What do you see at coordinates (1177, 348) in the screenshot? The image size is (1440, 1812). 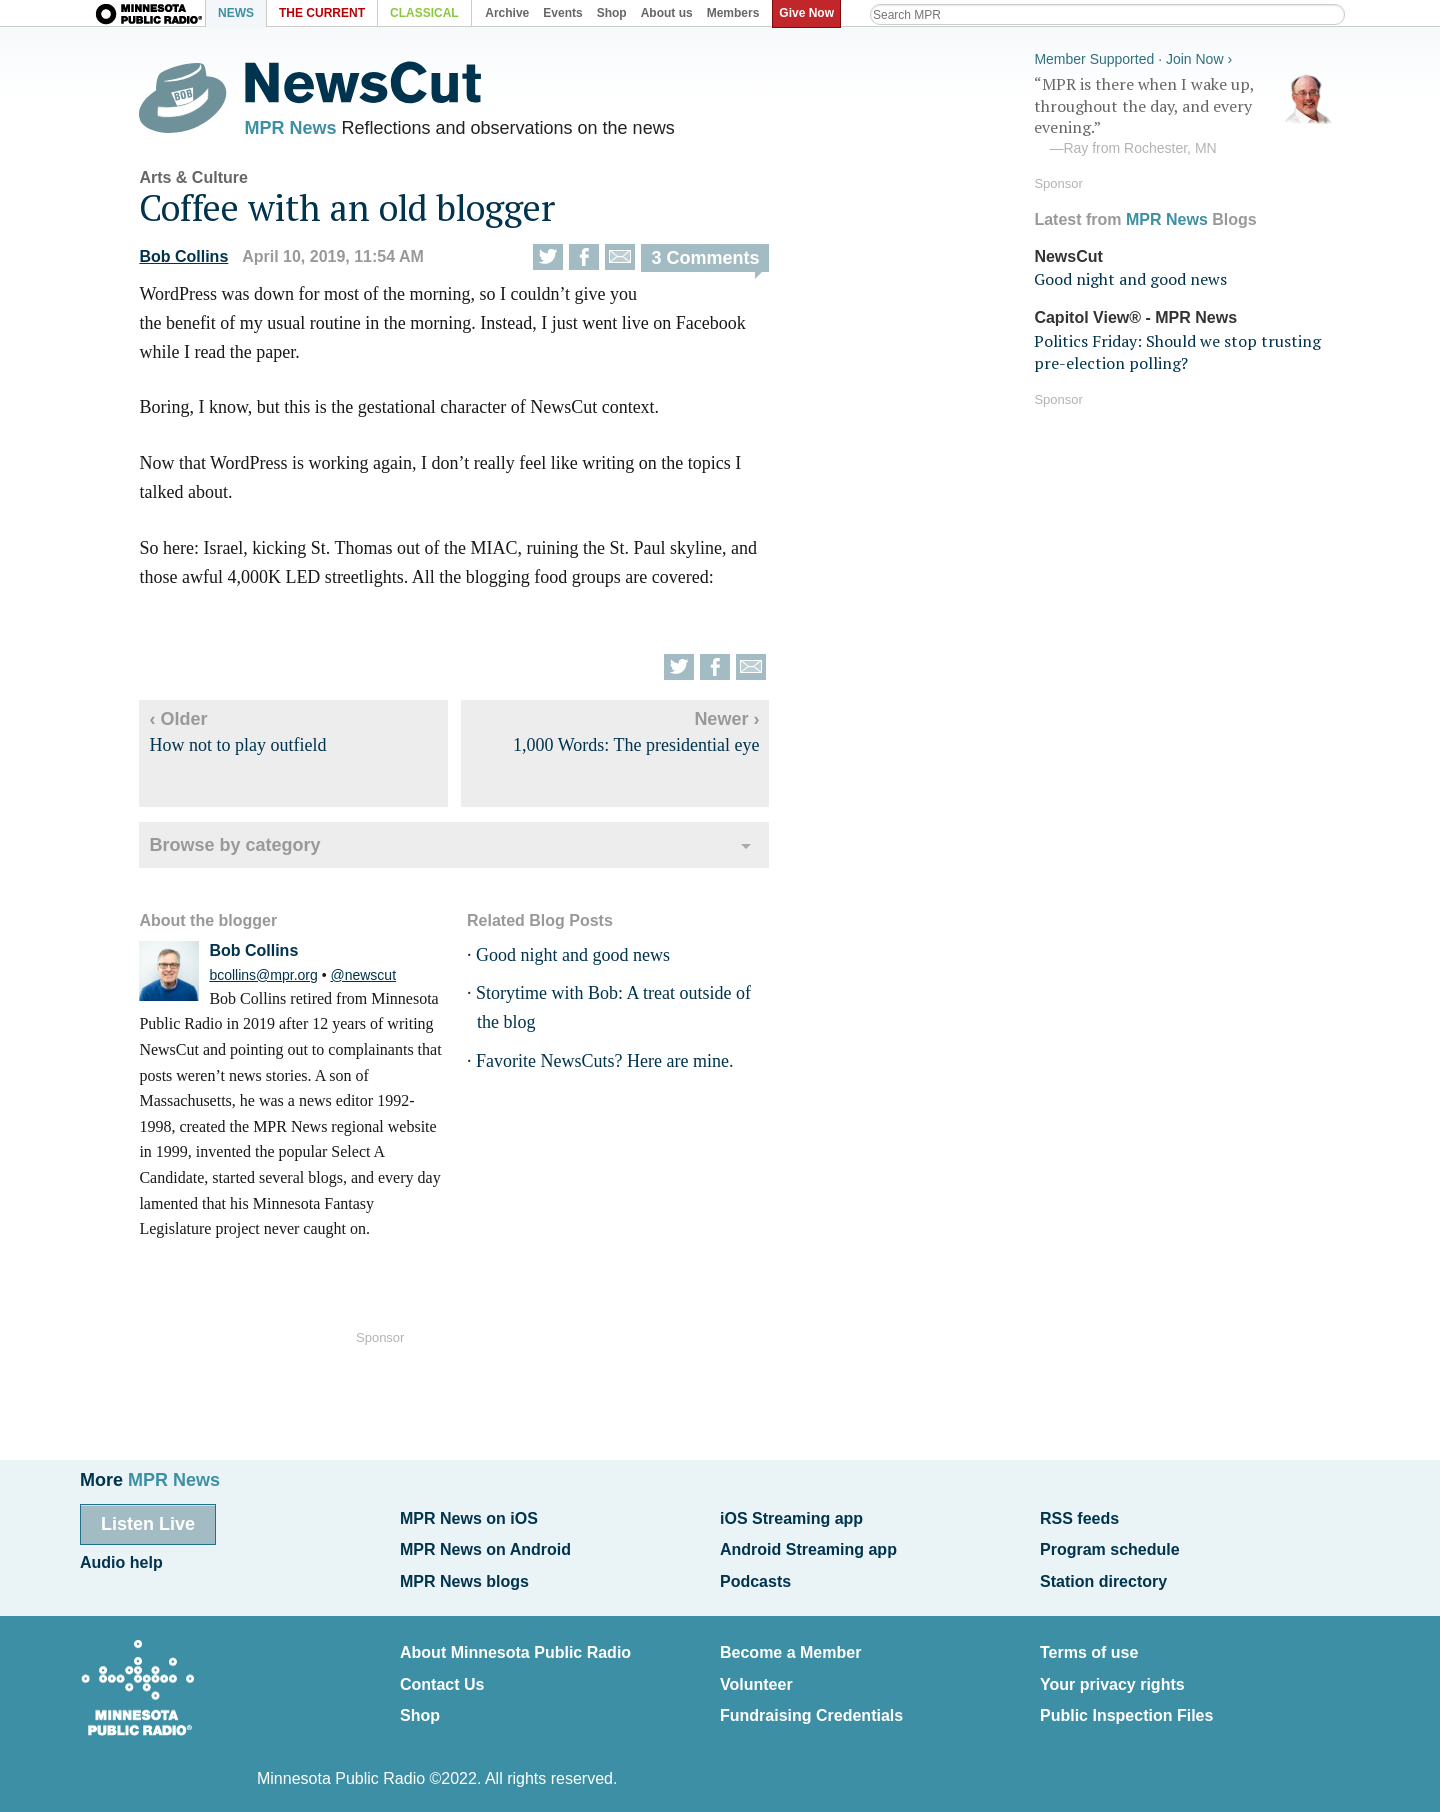 I see `Politics Friday: Should we stop trusting pre-election polling?` at bounding box center [1177, 348].